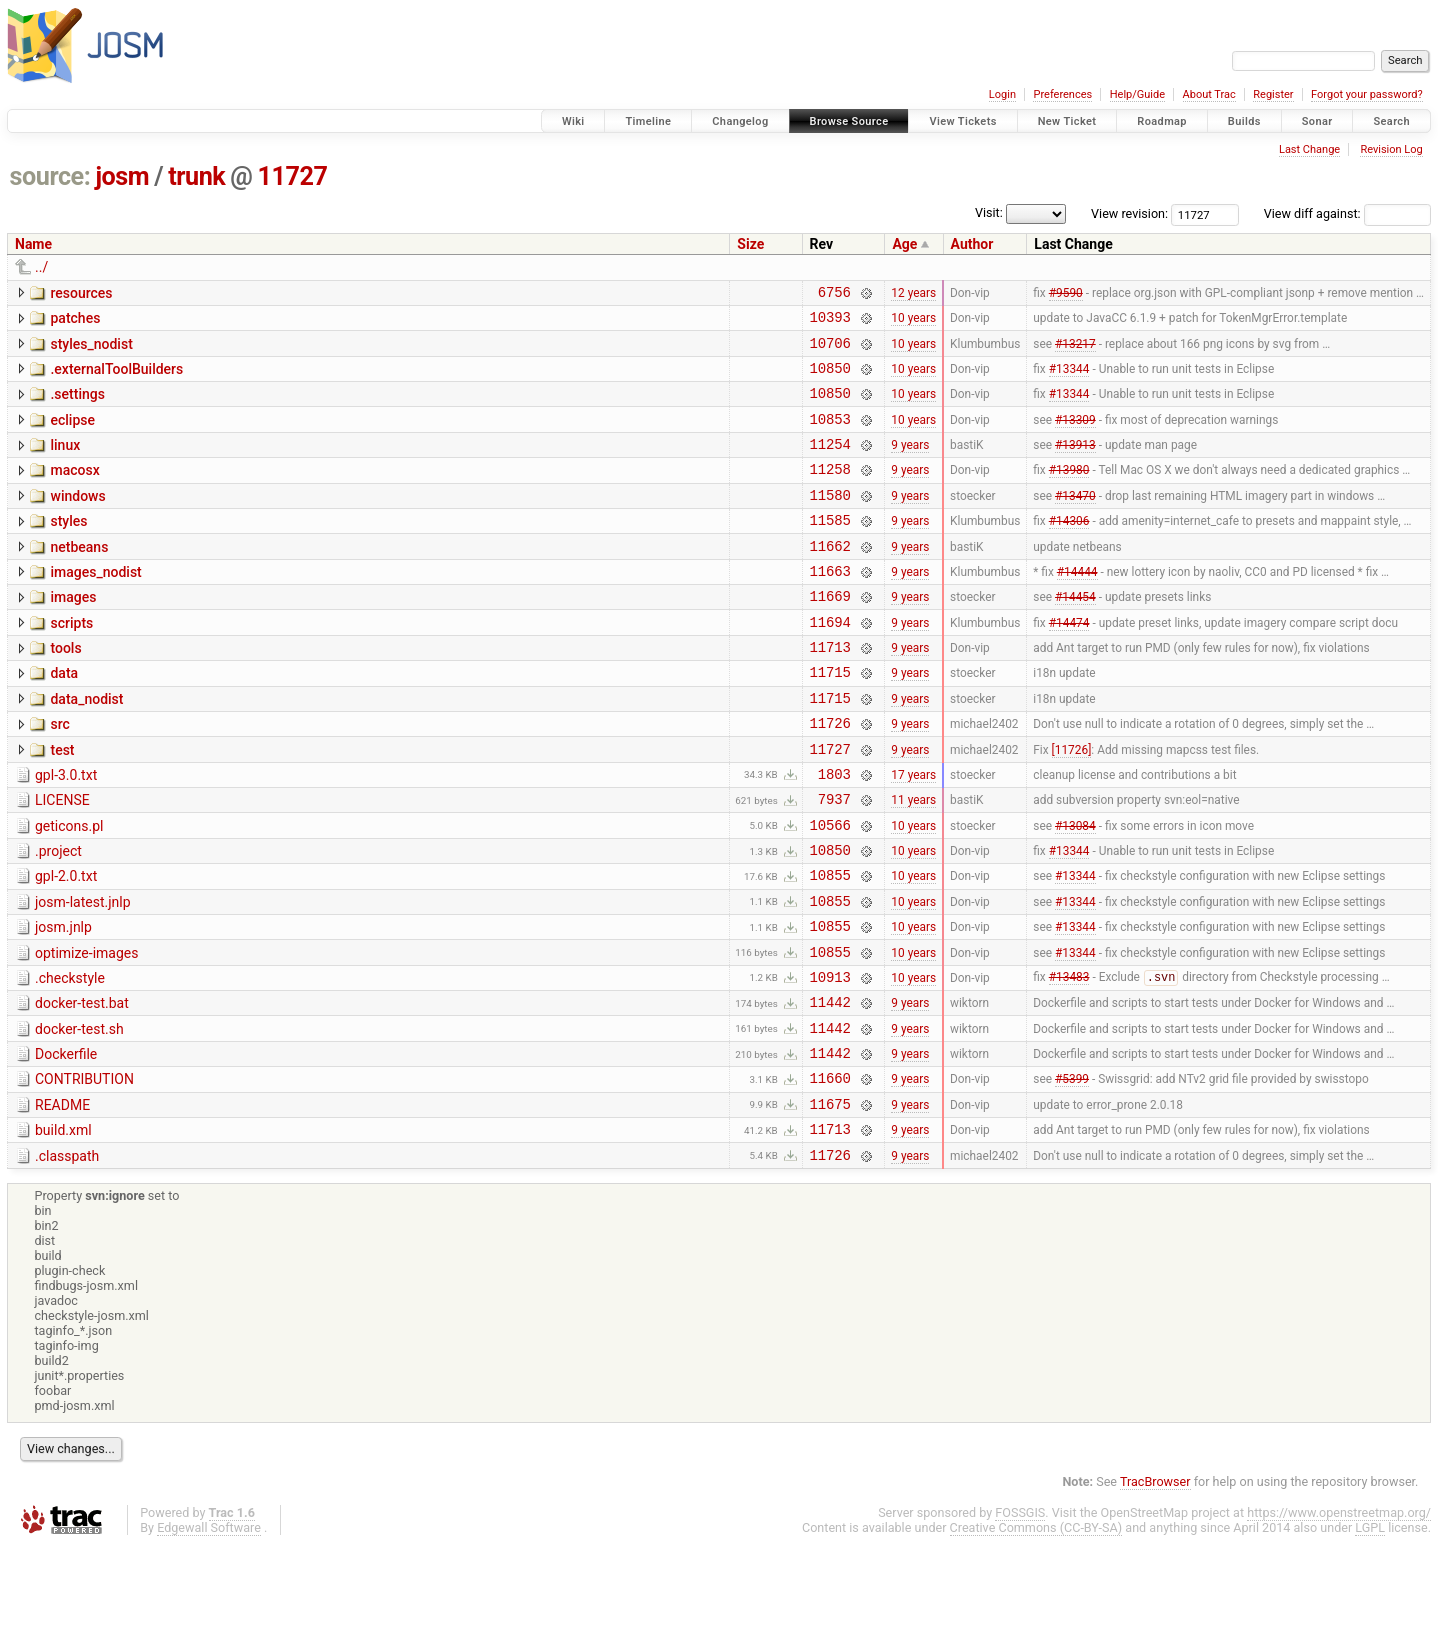 This screenshot has width=1438, height=1651. What do you see at coordinates (1244, 121) in the screenshot?
I see `Builds` at bounding box center [1244, 121].